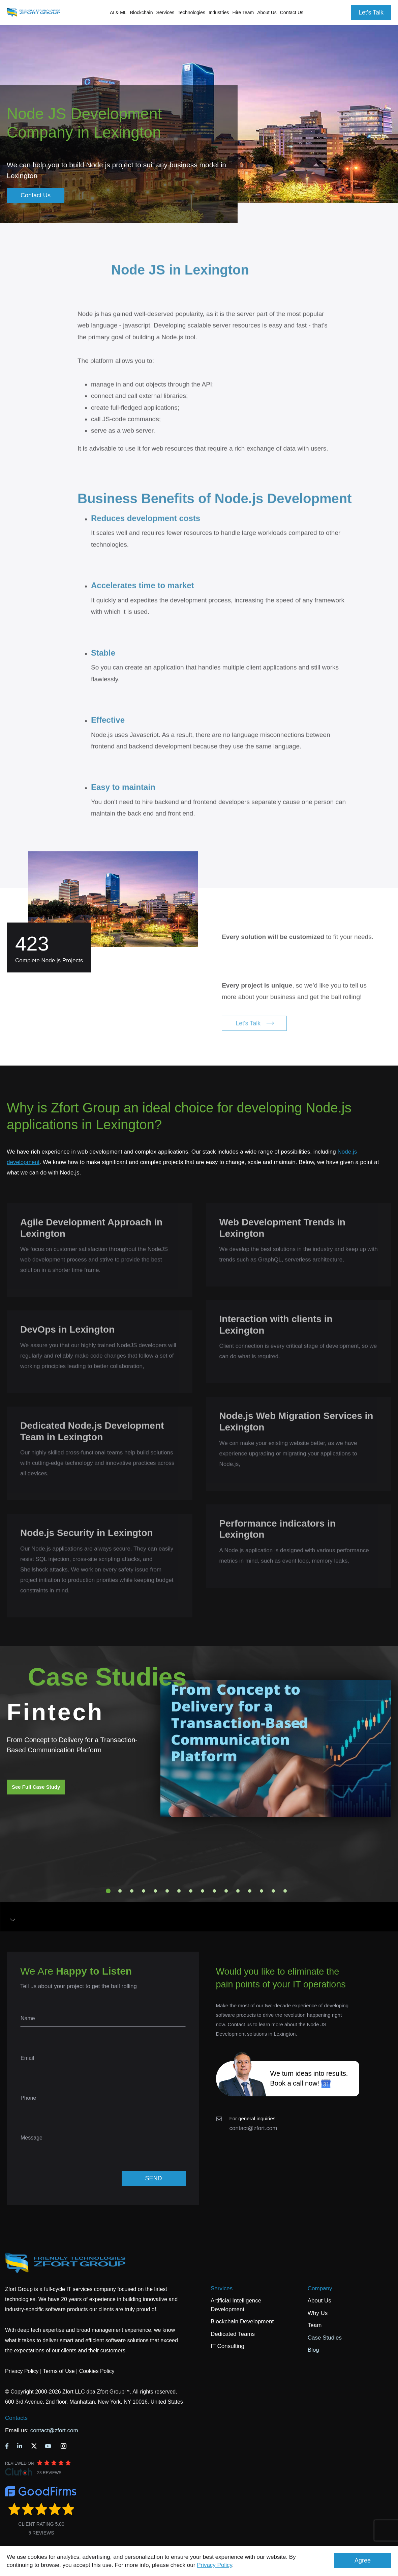 Image resolution: width=398 pixels, height=2576 pixels. What do you see at coordinates (242, 2321) in the screenshot?
I see `Blockchain Development` at bounding box center [242, 2321].